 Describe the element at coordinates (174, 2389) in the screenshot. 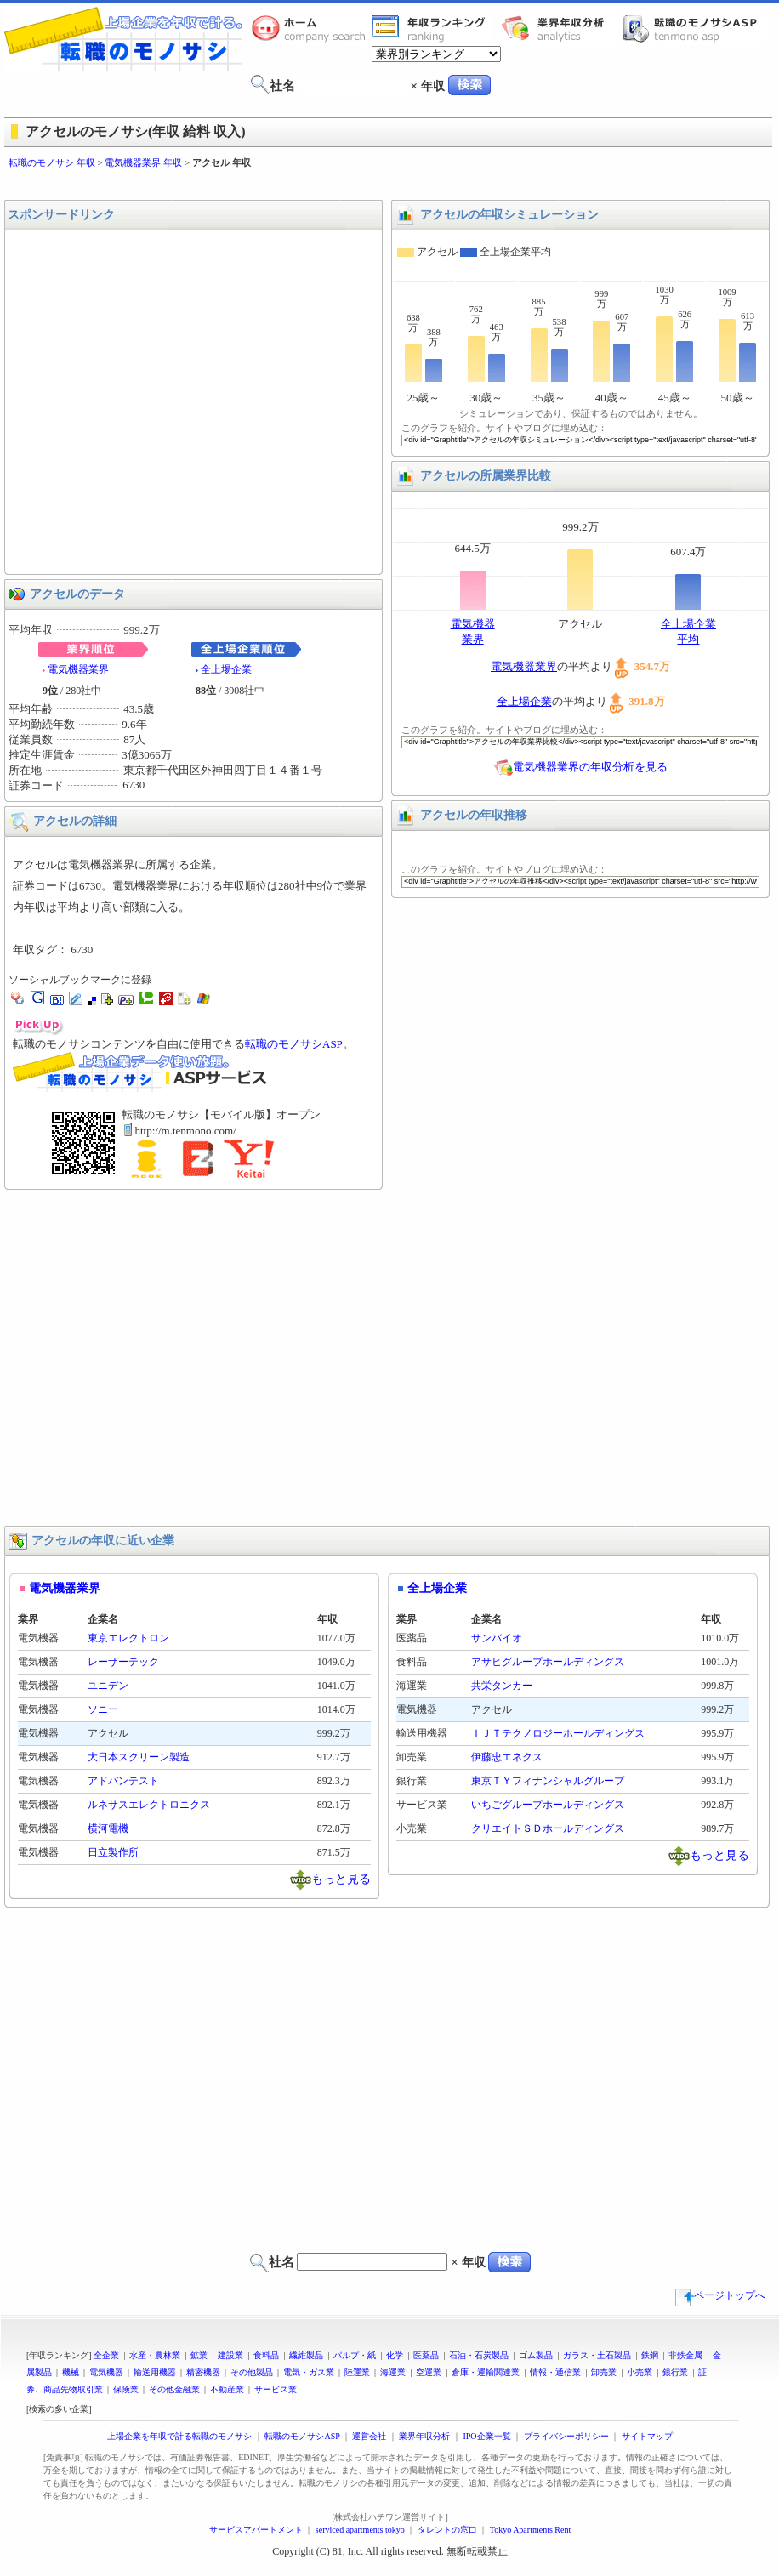

I see `その他金融業` at that location.